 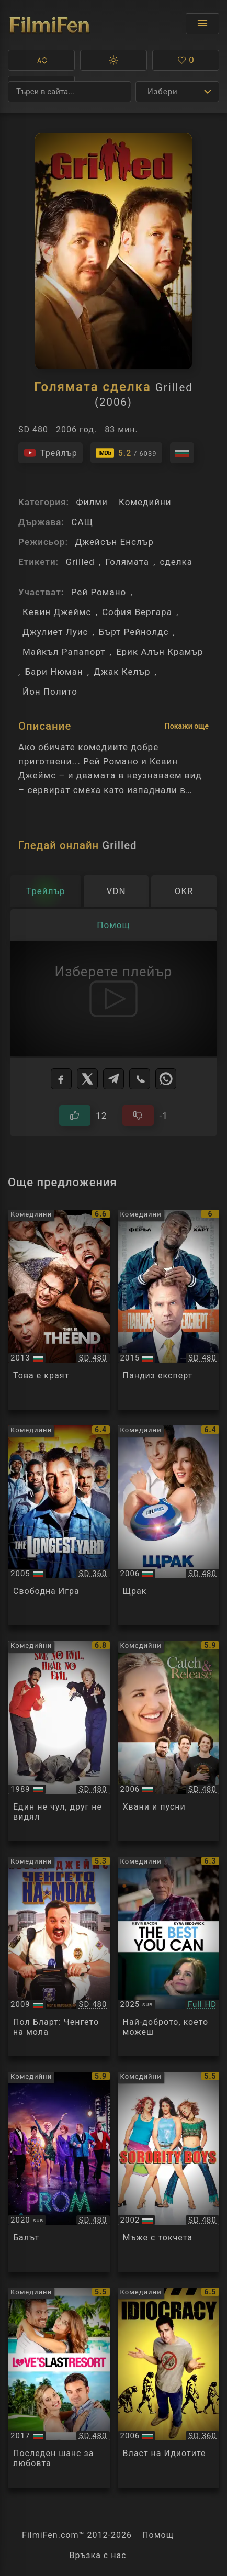 What do you see at coordinates (79, 561) in the screenshot?
I see `Grilled` at bounding box center [79, 561].